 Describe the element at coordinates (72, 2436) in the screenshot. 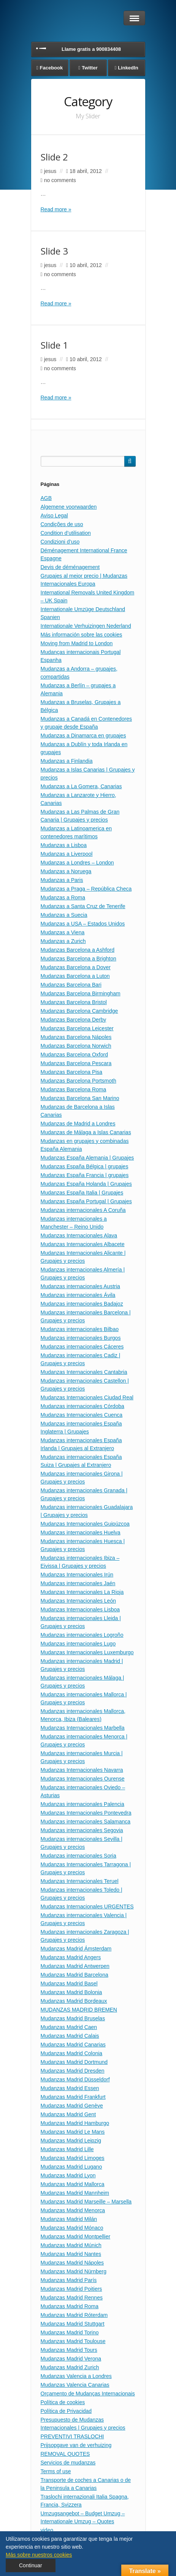

I see `PREVENTIVI TRASLOCHI` at that location.